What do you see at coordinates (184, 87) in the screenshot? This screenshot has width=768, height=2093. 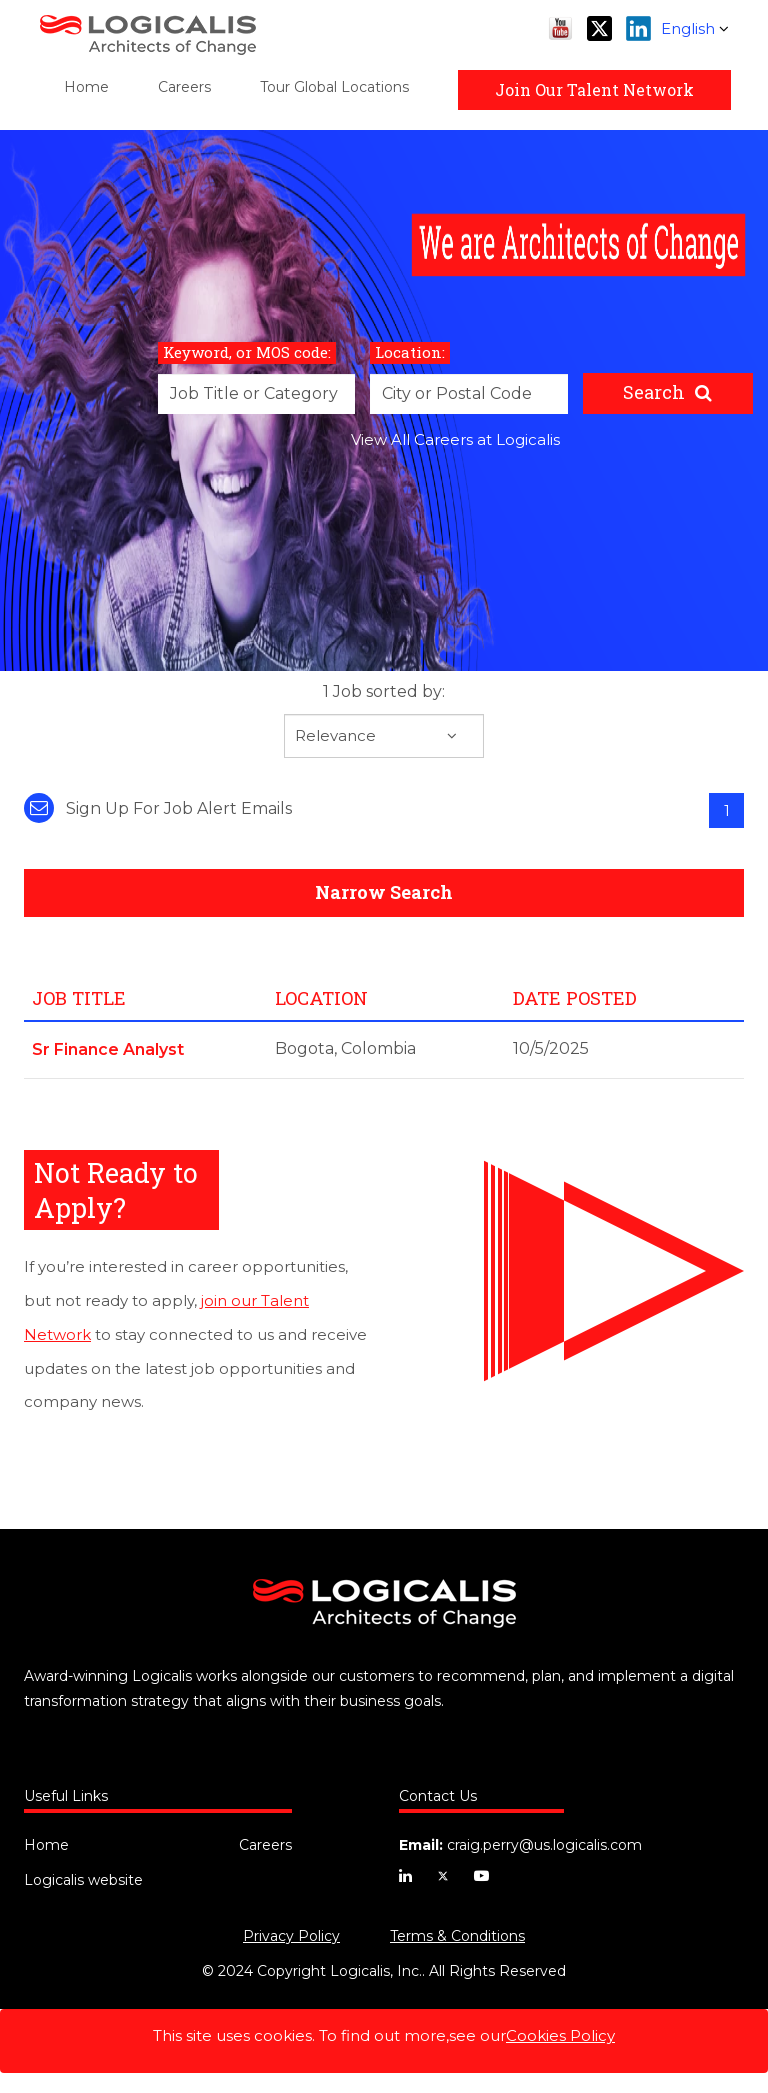 I see `Careers` at bounding box center [184, 87].